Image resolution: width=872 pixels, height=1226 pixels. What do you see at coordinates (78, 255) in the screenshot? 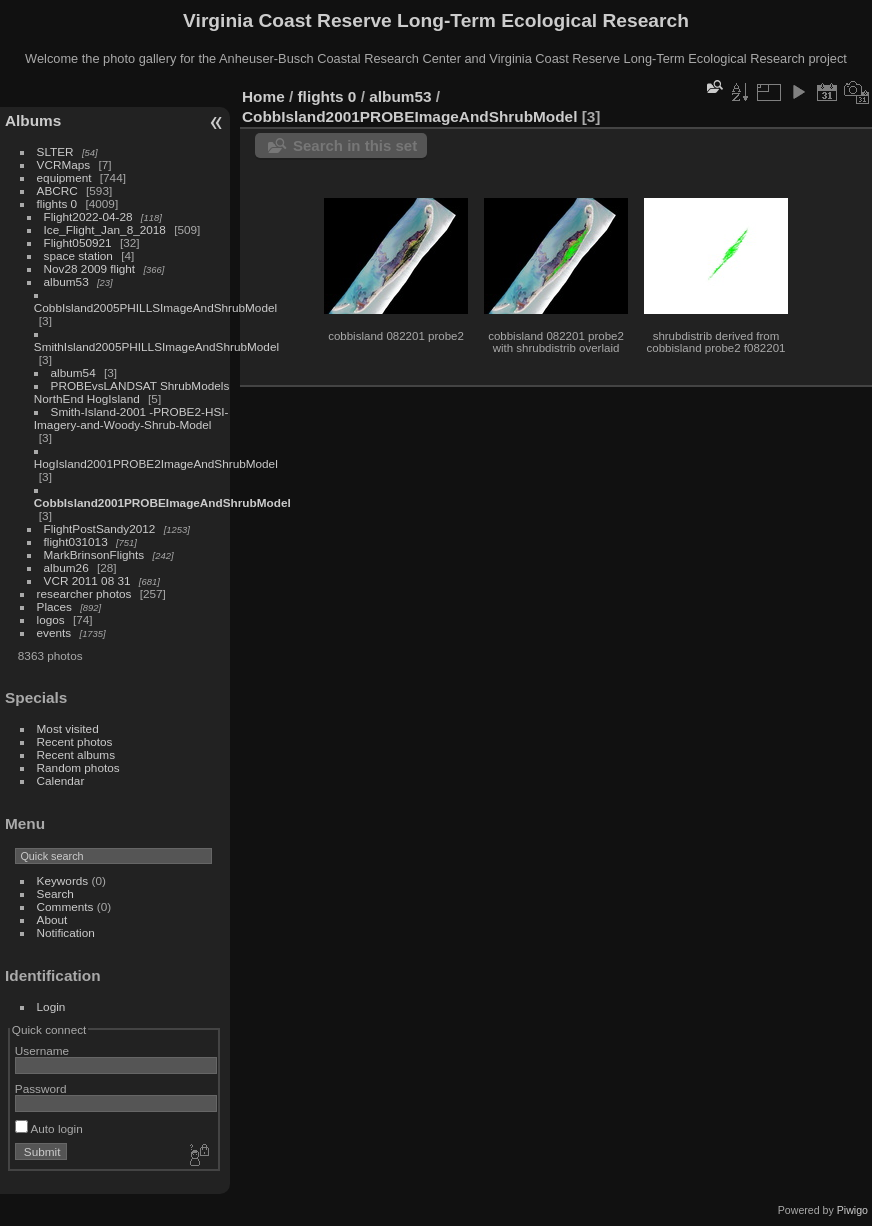
I see `space station` at bounding box center [78, 255].